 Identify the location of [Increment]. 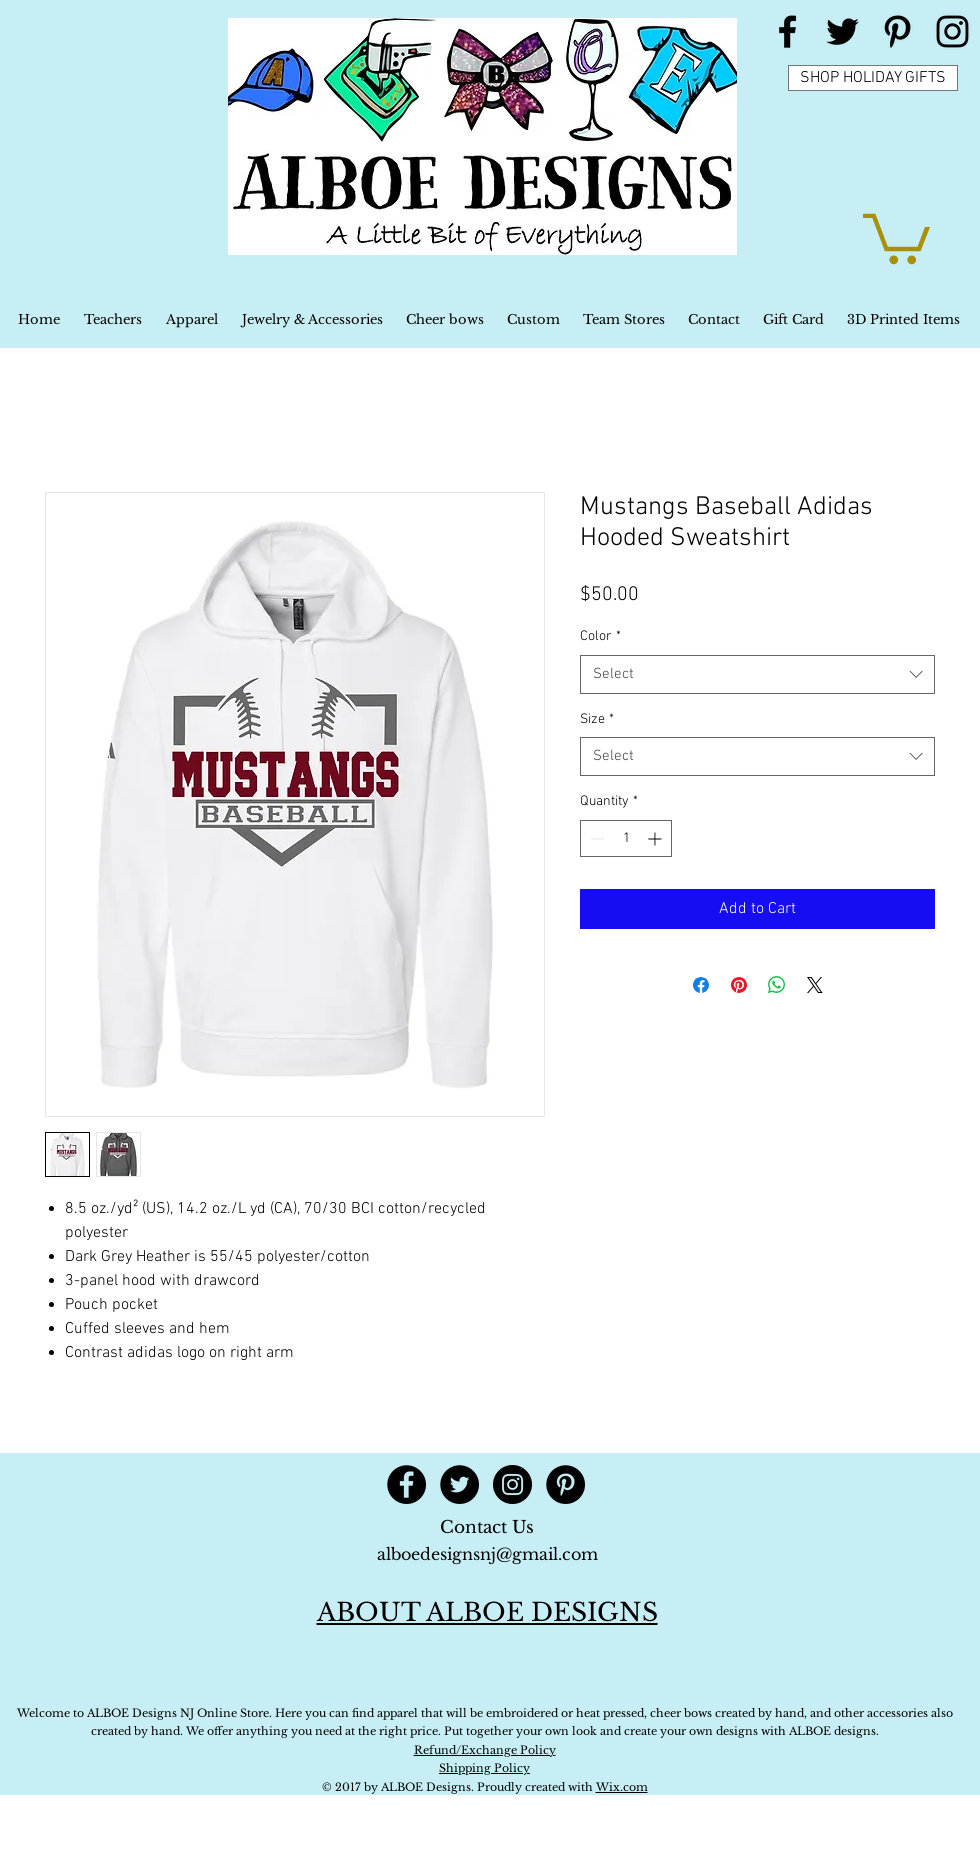
(656, 838).